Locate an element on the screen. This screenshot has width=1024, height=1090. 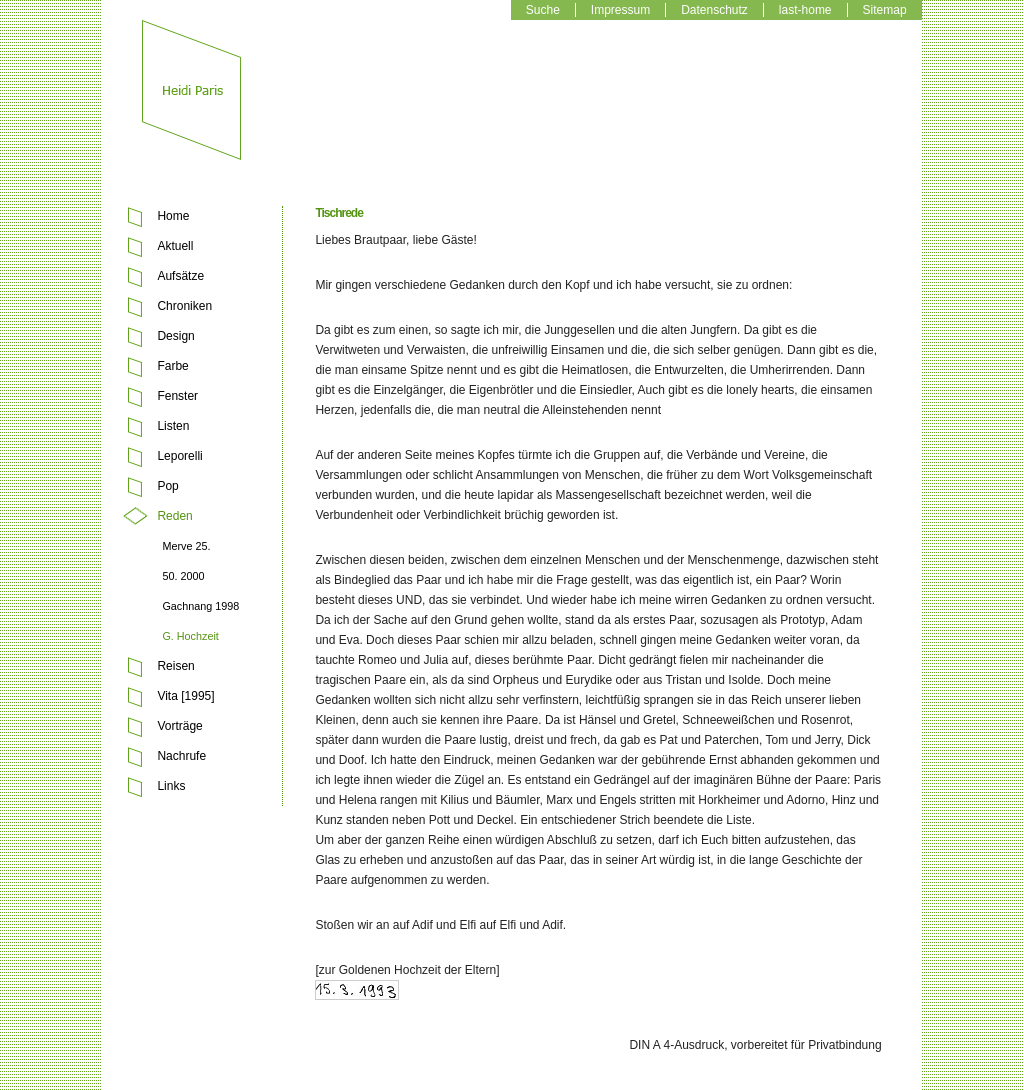
Suche is located at coordinates (543, 10).